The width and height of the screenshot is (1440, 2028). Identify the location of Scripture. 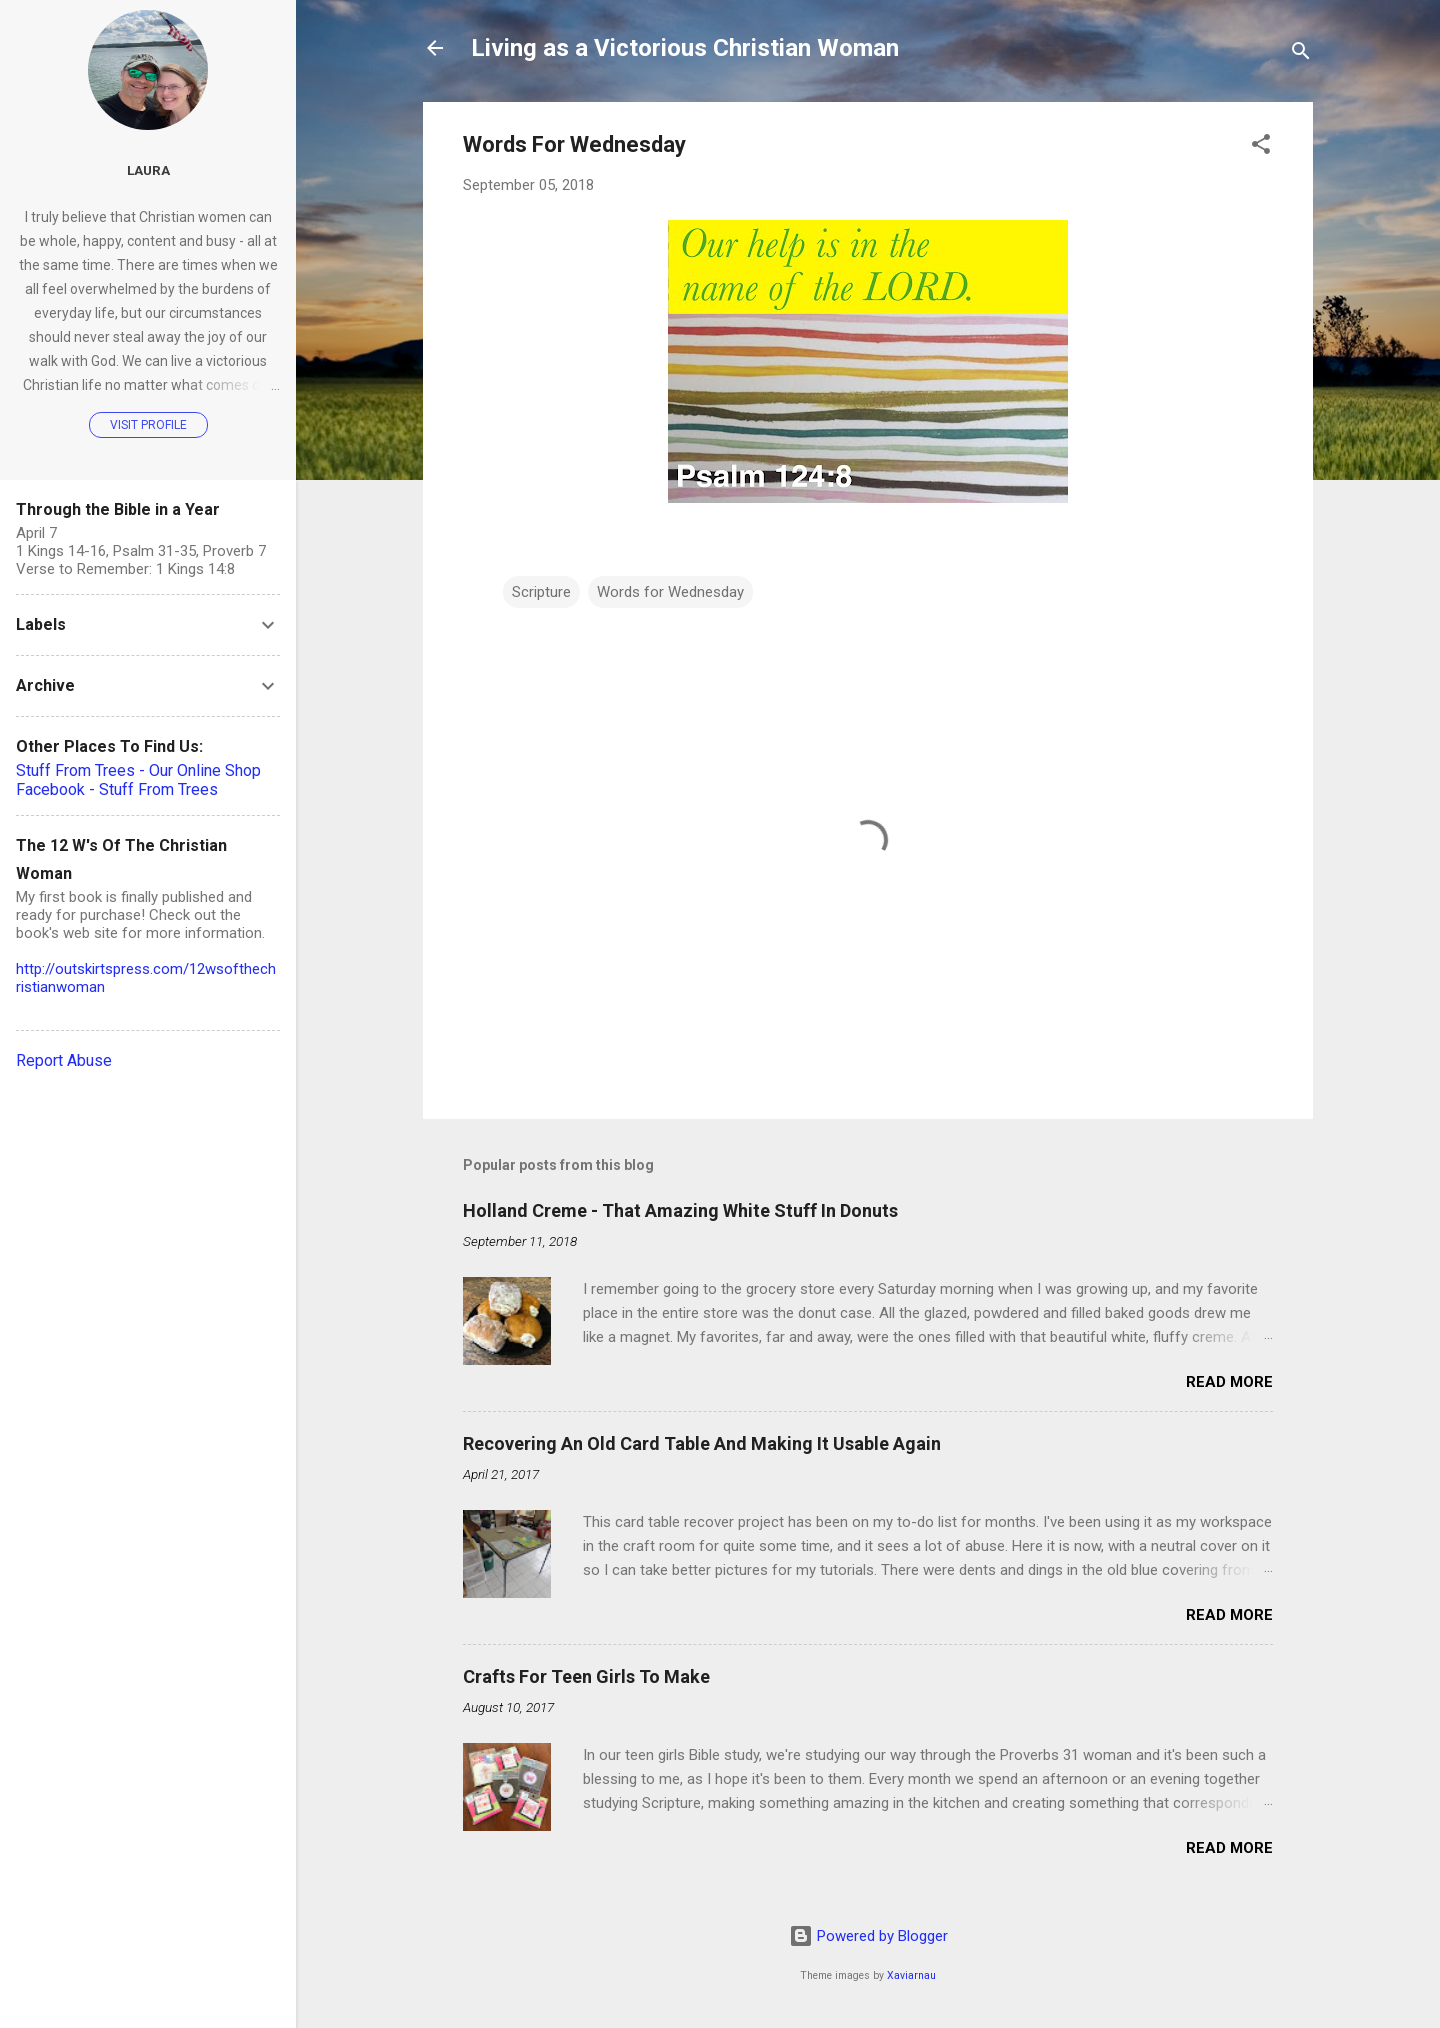
(541, 592).